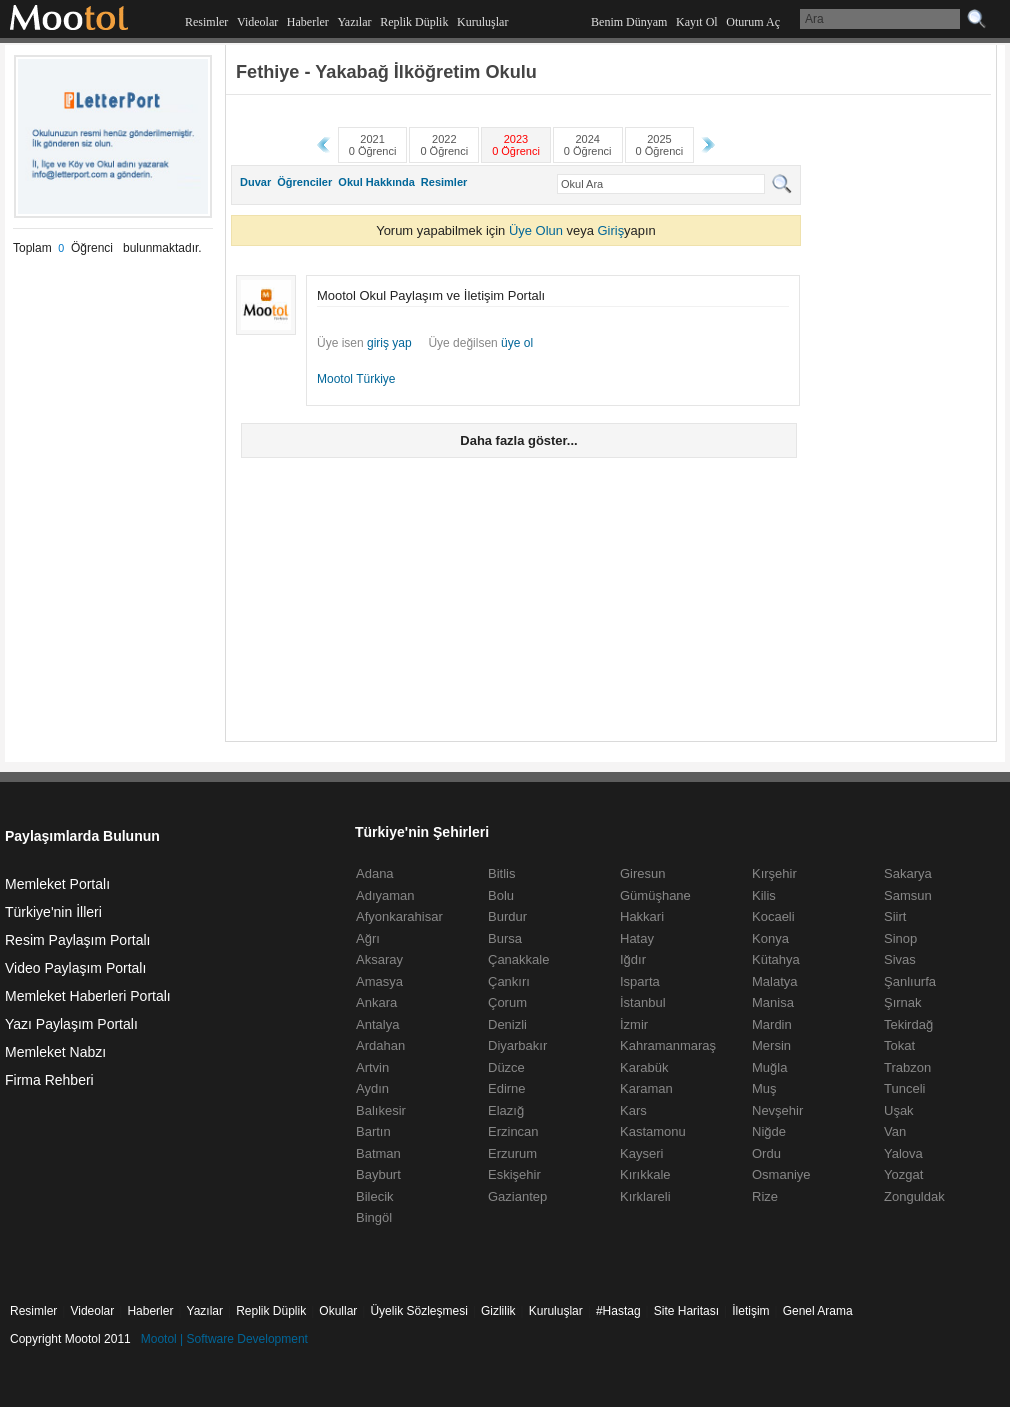 The width and height of the screenshot is (1010, 1407). What do you see at coordinates (640, 981) in the screenshot?
I see `Isparta` at bounding box center [640, 981].